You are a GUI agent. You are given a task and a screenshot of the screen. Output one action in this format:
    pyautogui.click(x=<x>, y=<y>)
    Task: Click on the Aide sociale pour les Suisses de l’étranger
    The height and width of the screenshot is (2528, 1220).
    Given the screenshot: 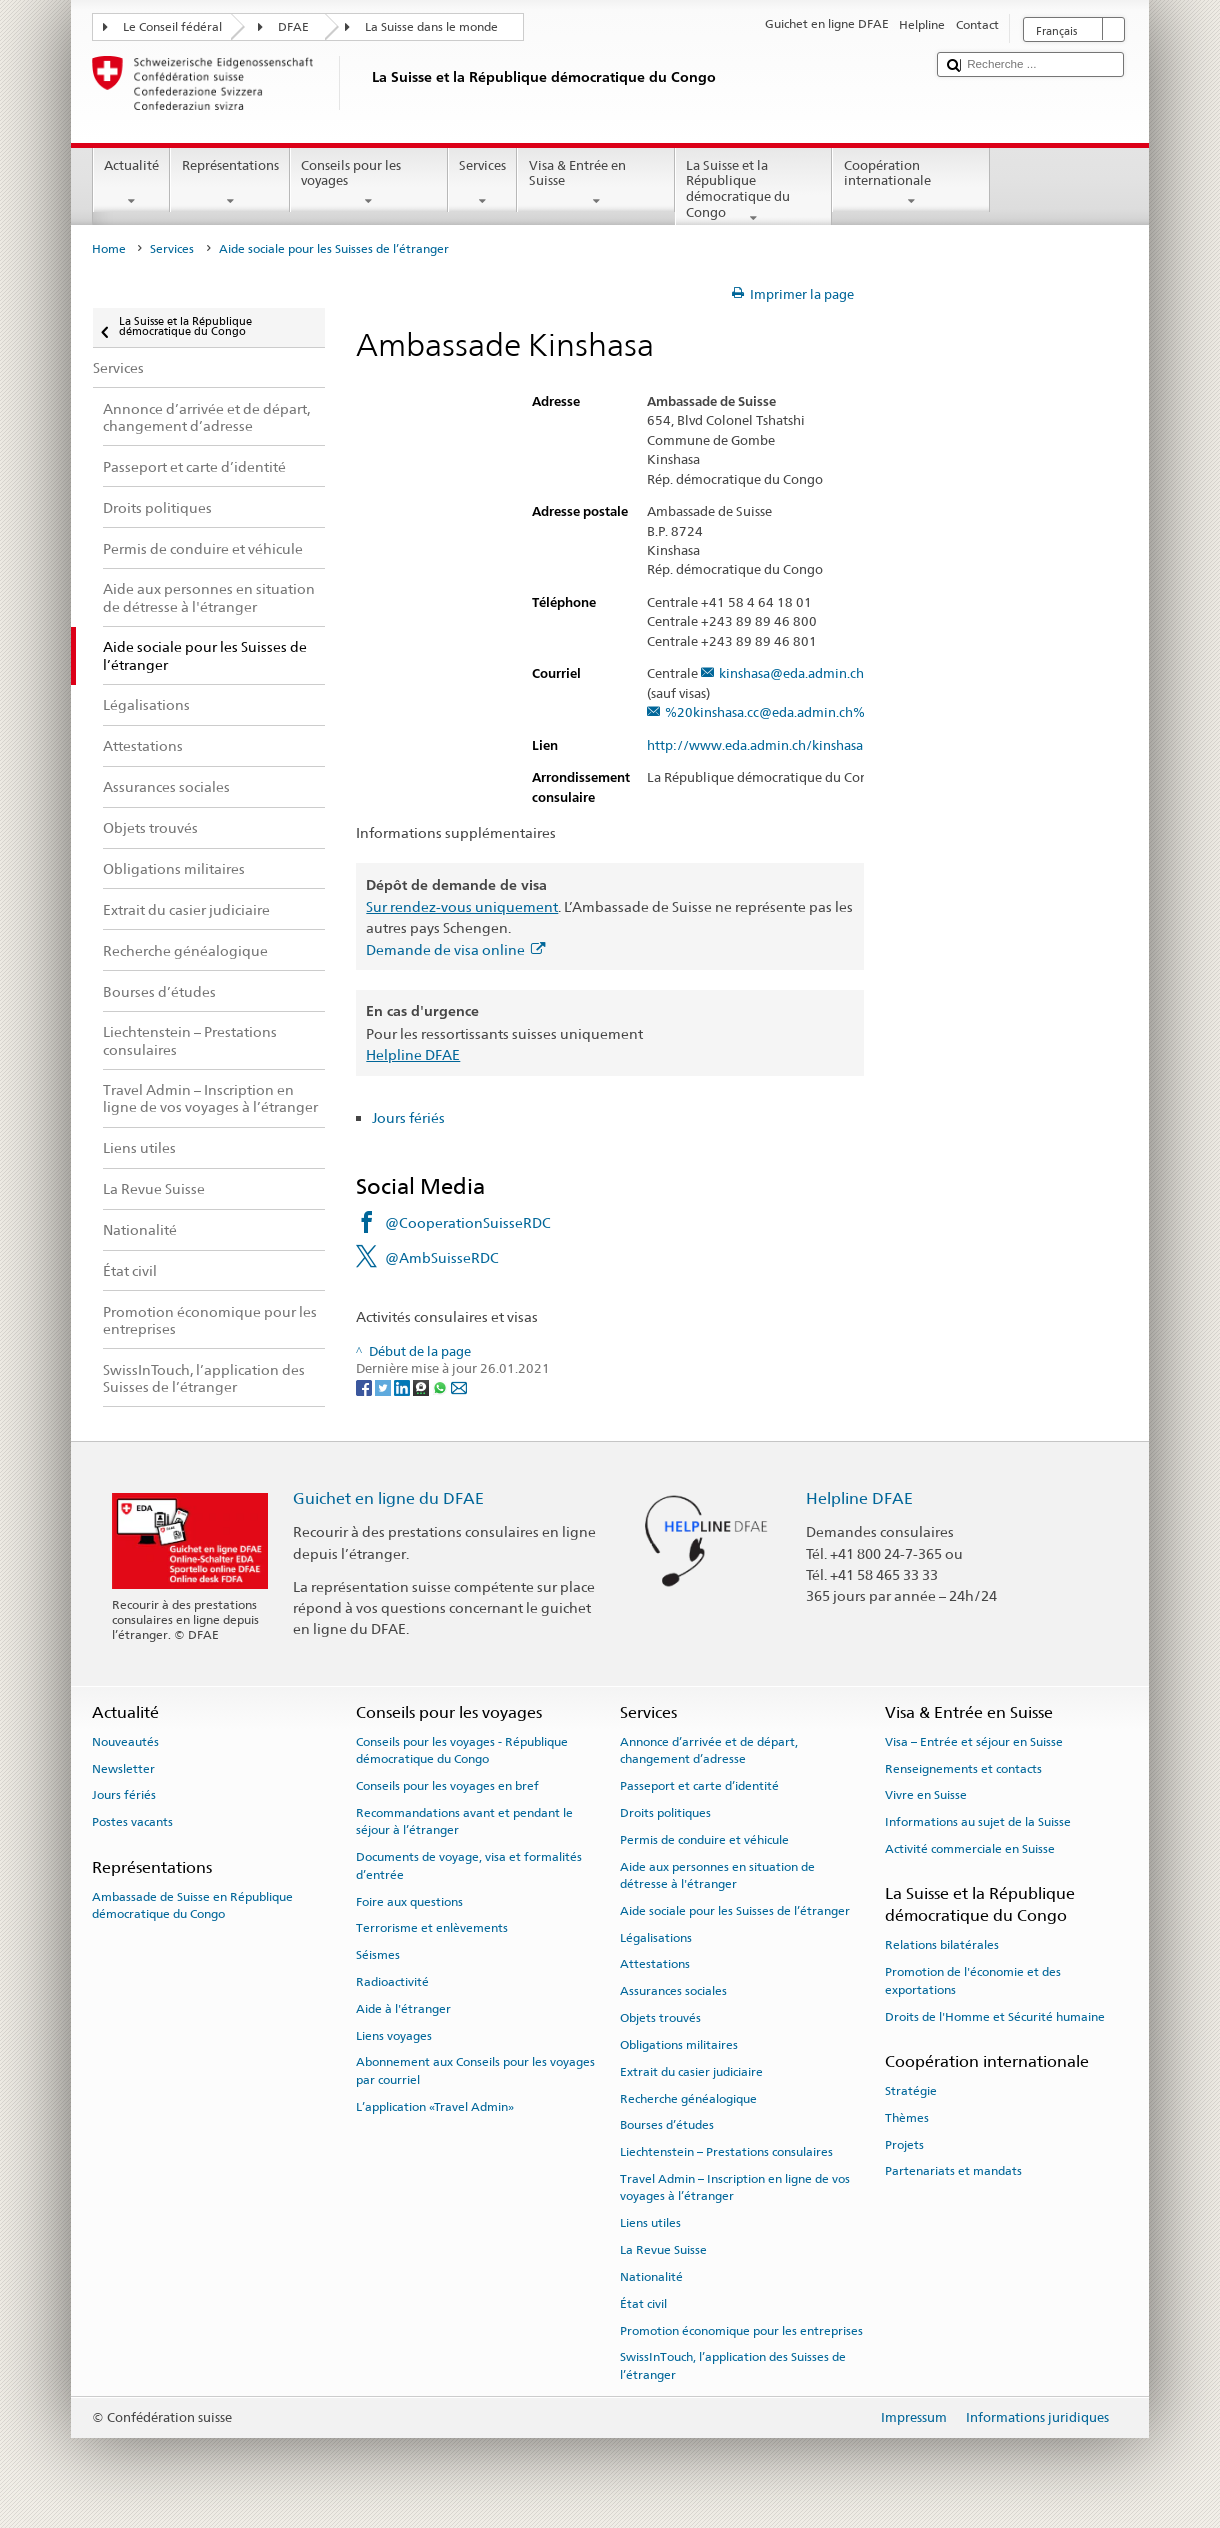 What is the action you would take?
    pyautogui.click(x=735, y=1911)
    